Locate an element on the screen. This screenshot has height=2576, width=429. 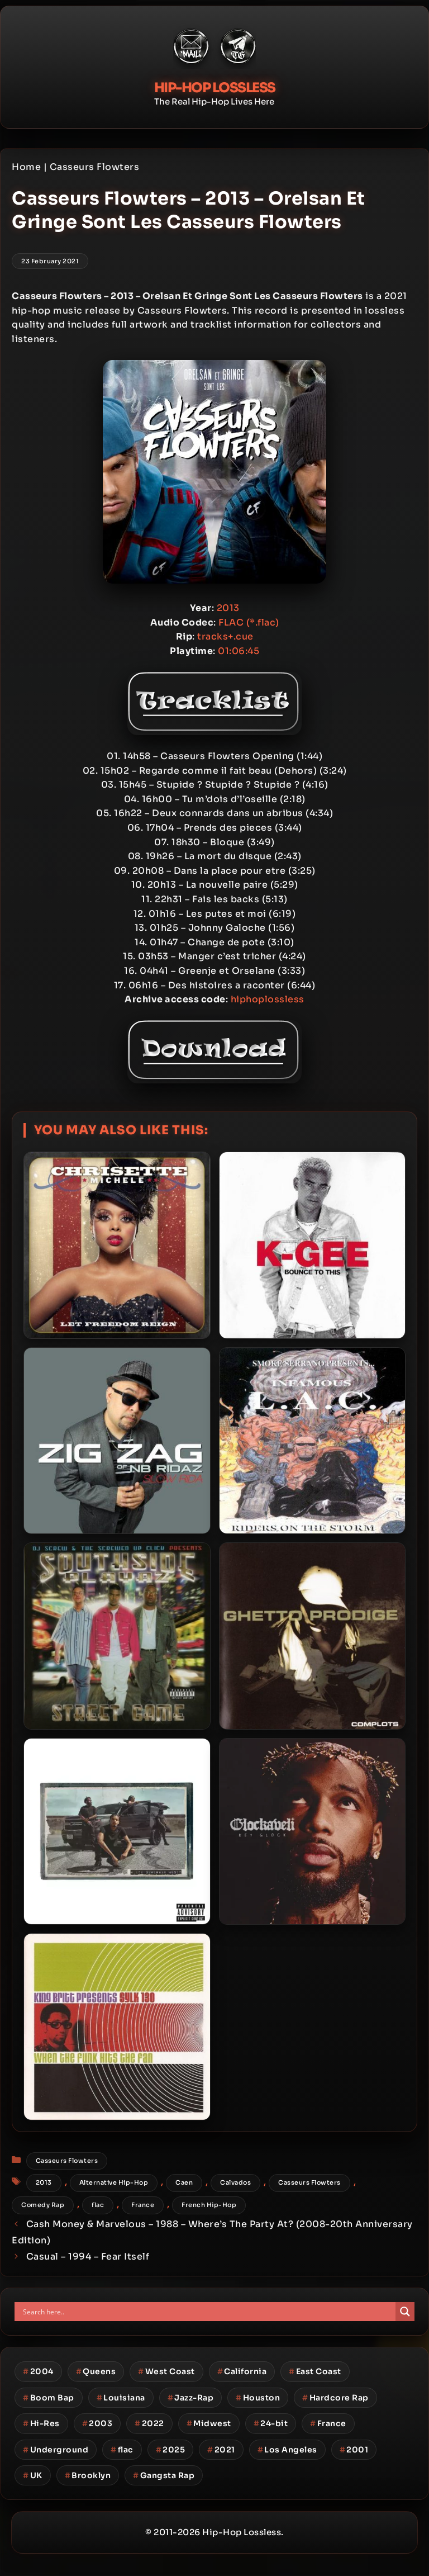
Underground is located at coordinates (55, 2450).